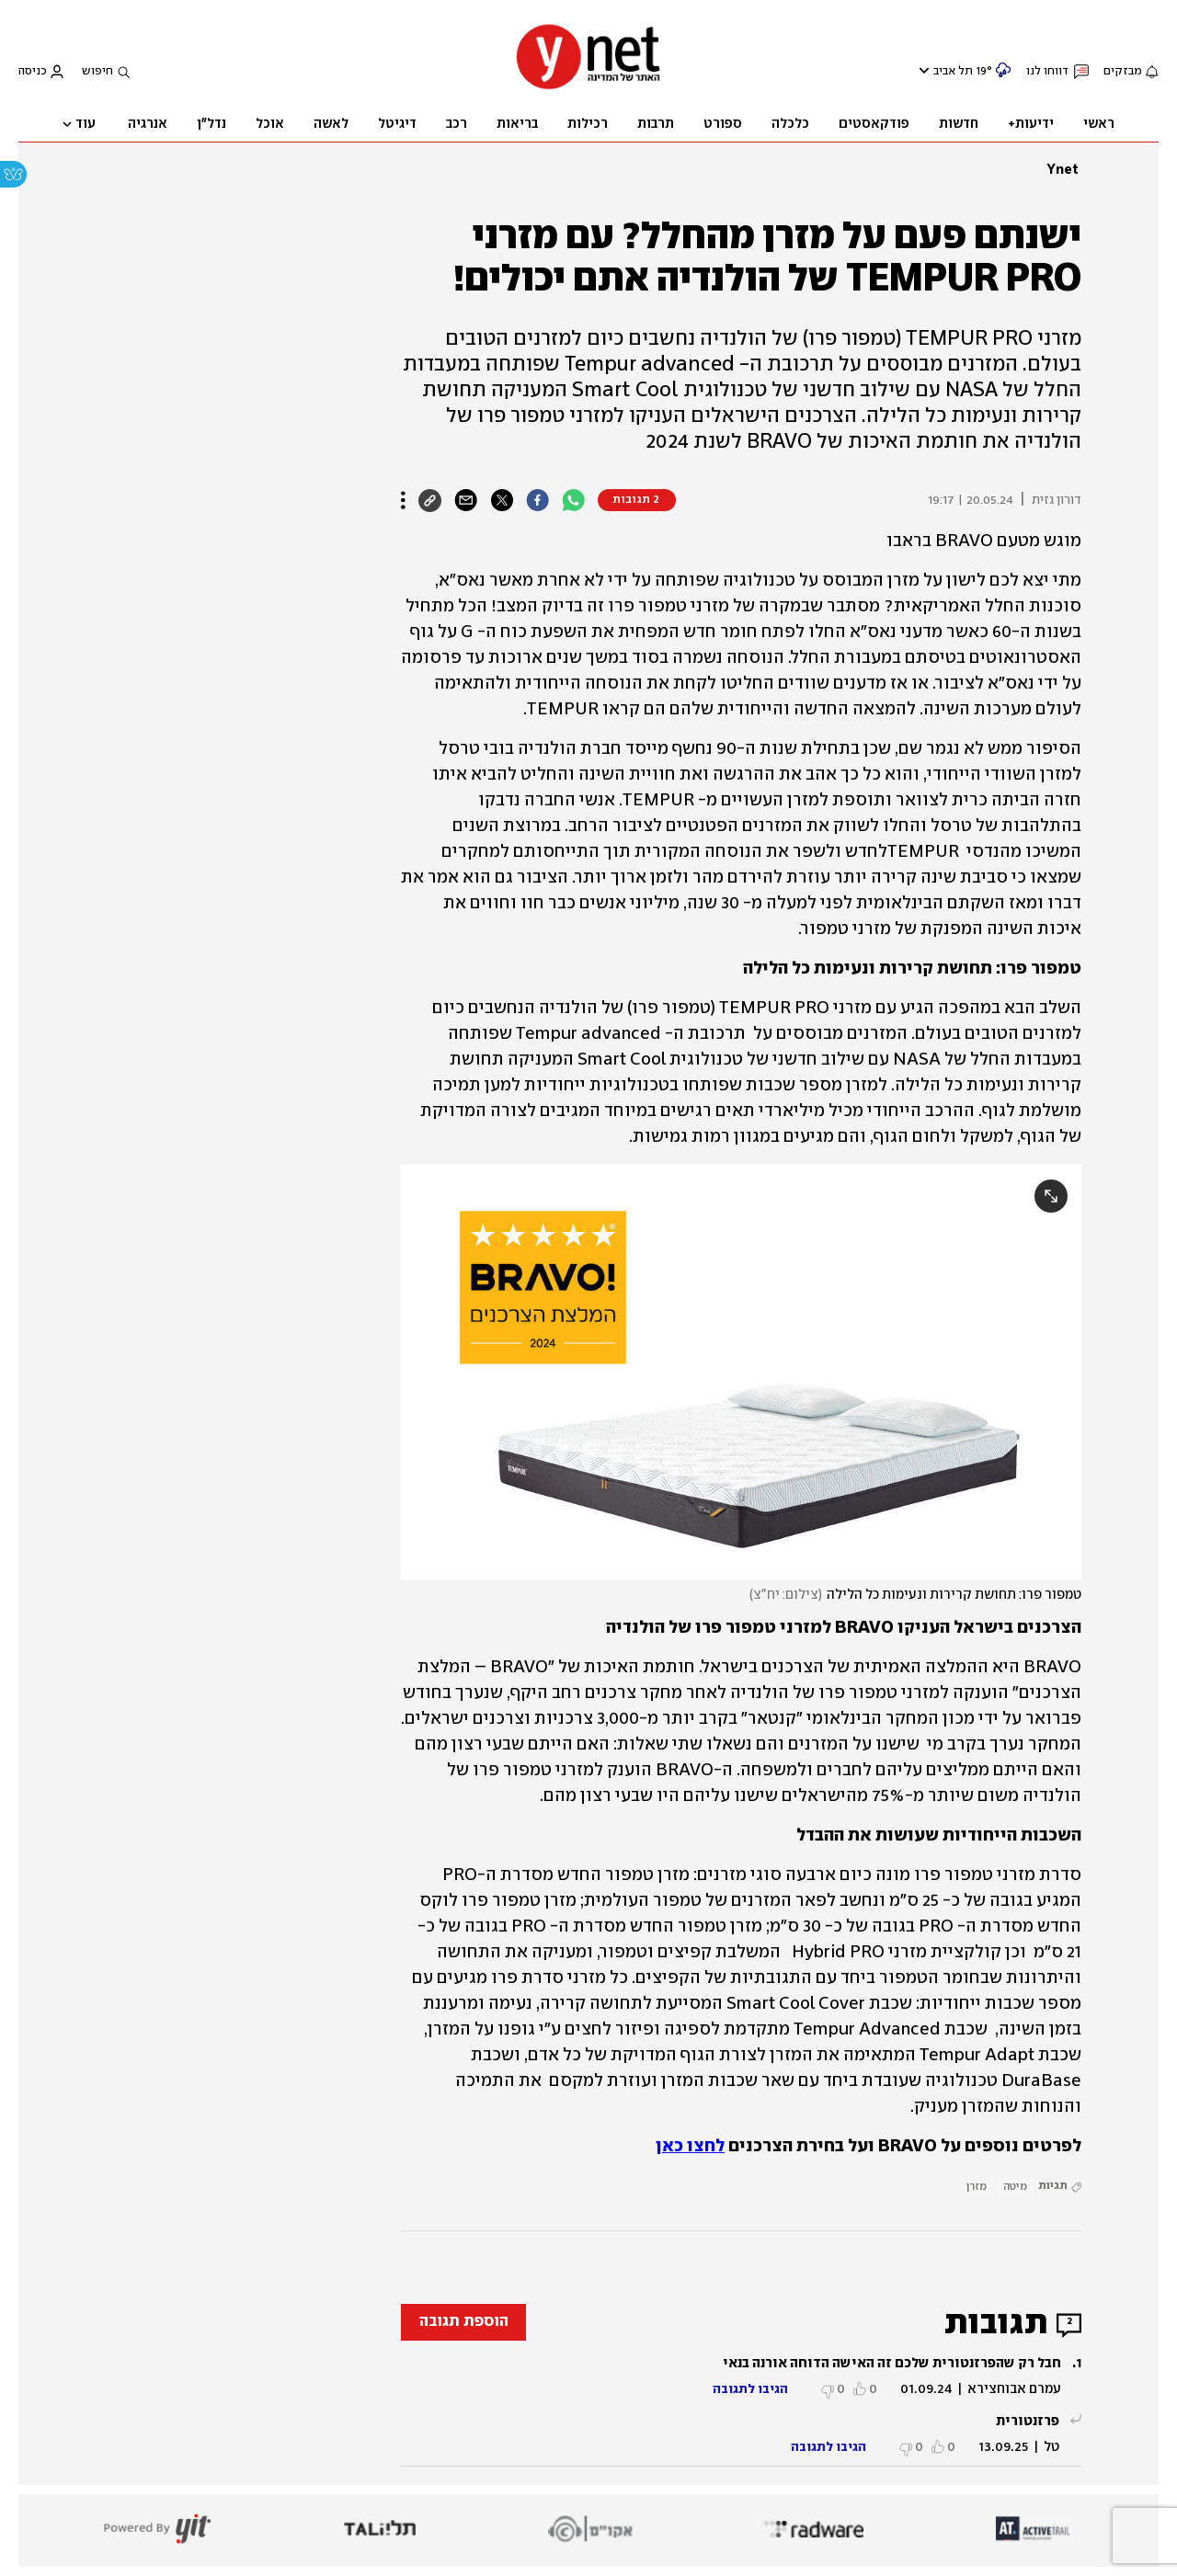 The image size is (1177, 2576). Describe the element at coordinates (1062, 170) in the screenshot. I see `Ynet` at that location.